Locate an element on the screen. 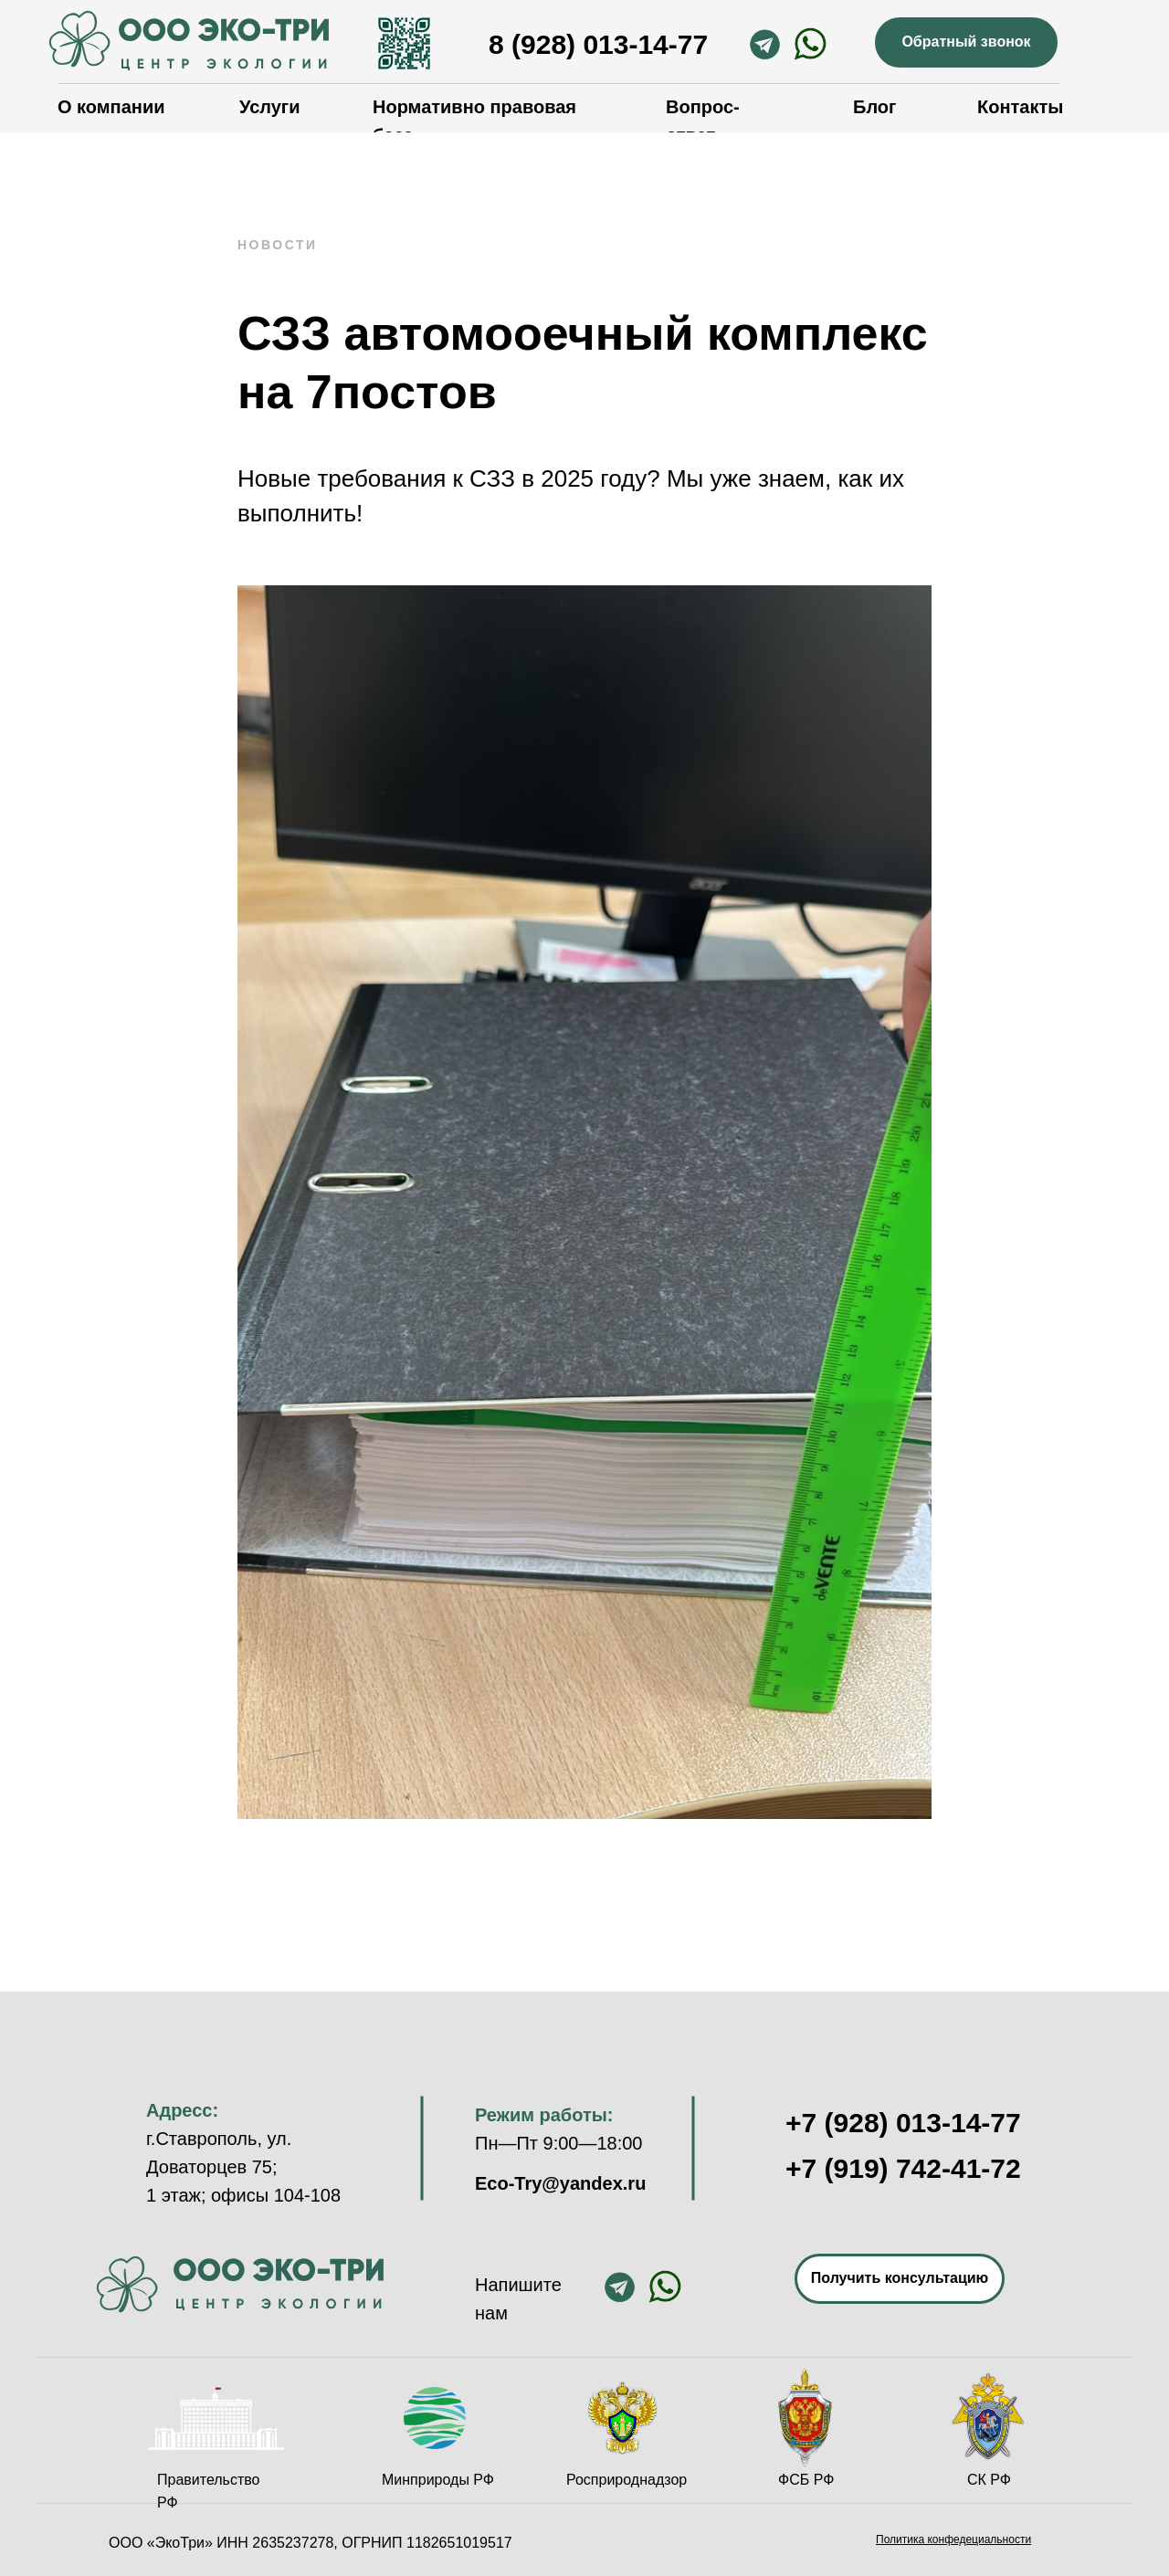 This screenshot has width=1169, height=2576. Блог is located at coordinates (874, 107).